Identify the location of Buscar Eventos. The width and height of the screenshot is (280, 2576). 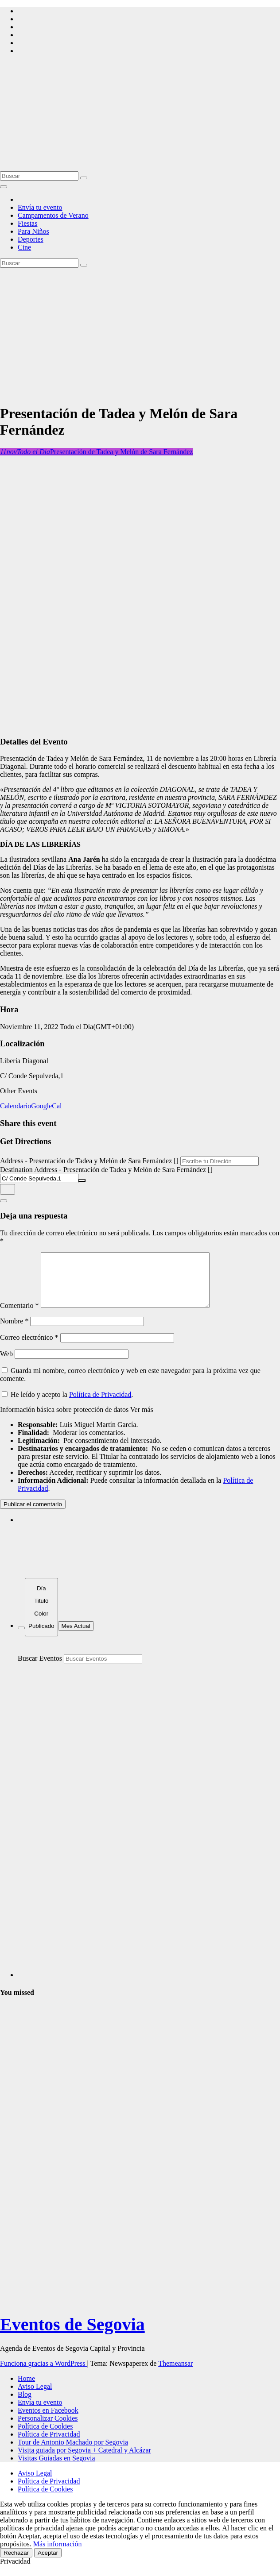
(40, 1669).